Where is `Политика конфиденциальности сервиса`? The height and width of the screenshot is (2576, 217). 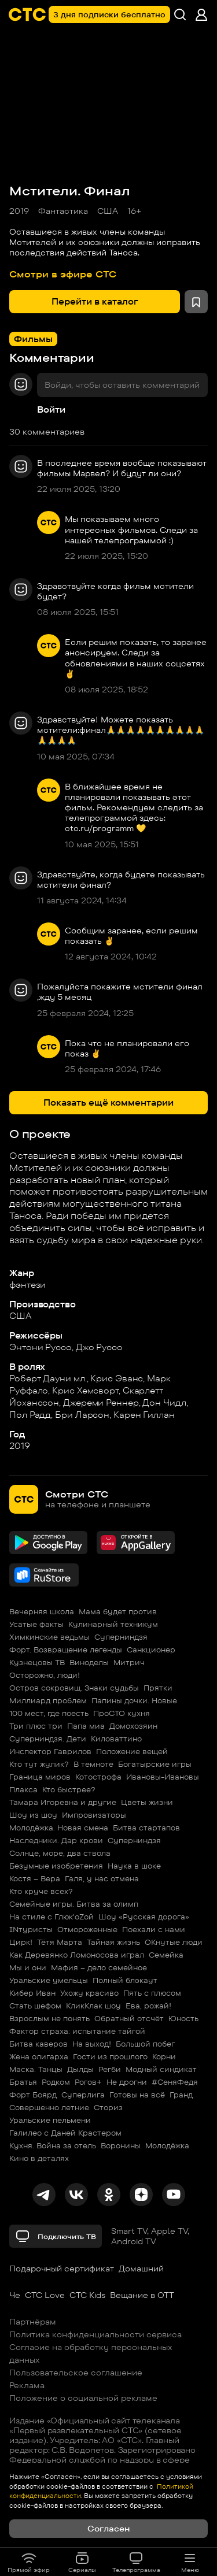
Политика конфиденциальности сервиса is located at coordinates (95, 2334).